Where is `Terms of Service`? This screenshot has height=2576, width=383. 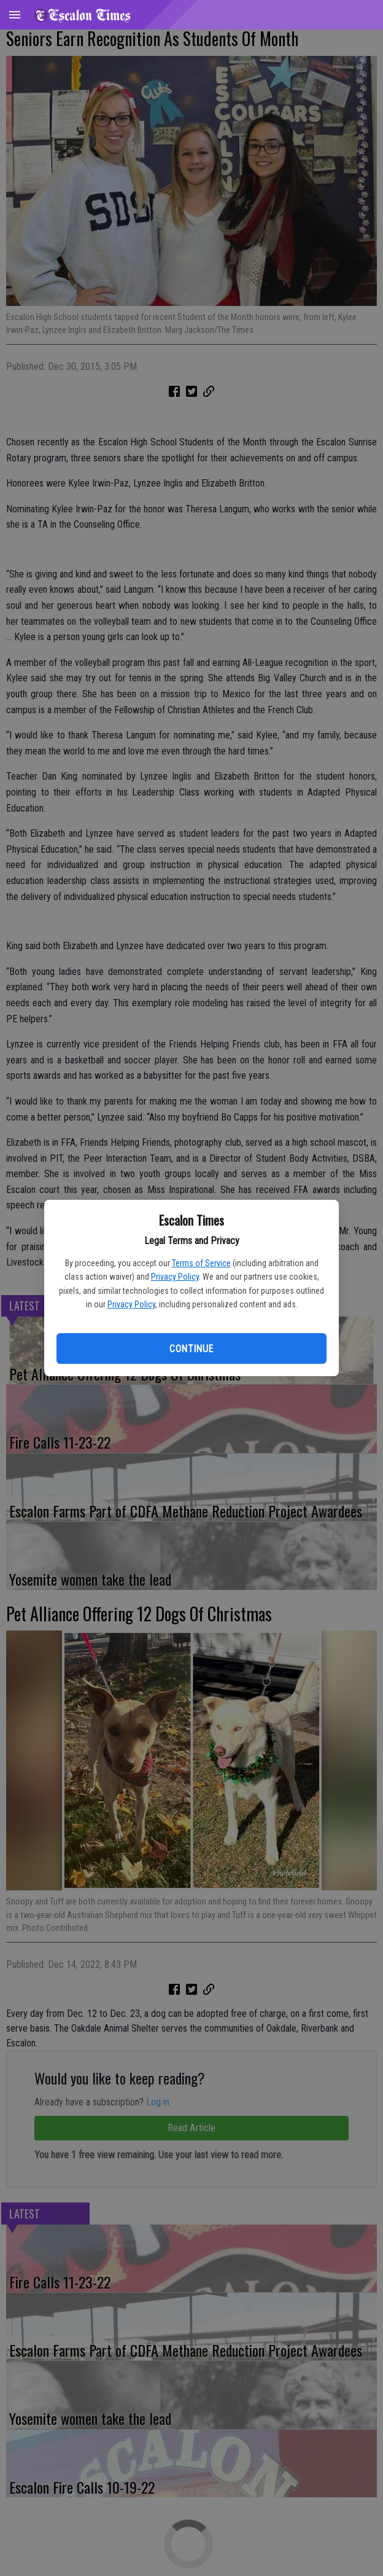 Terms of Service is located at coordinates (201, 1263).